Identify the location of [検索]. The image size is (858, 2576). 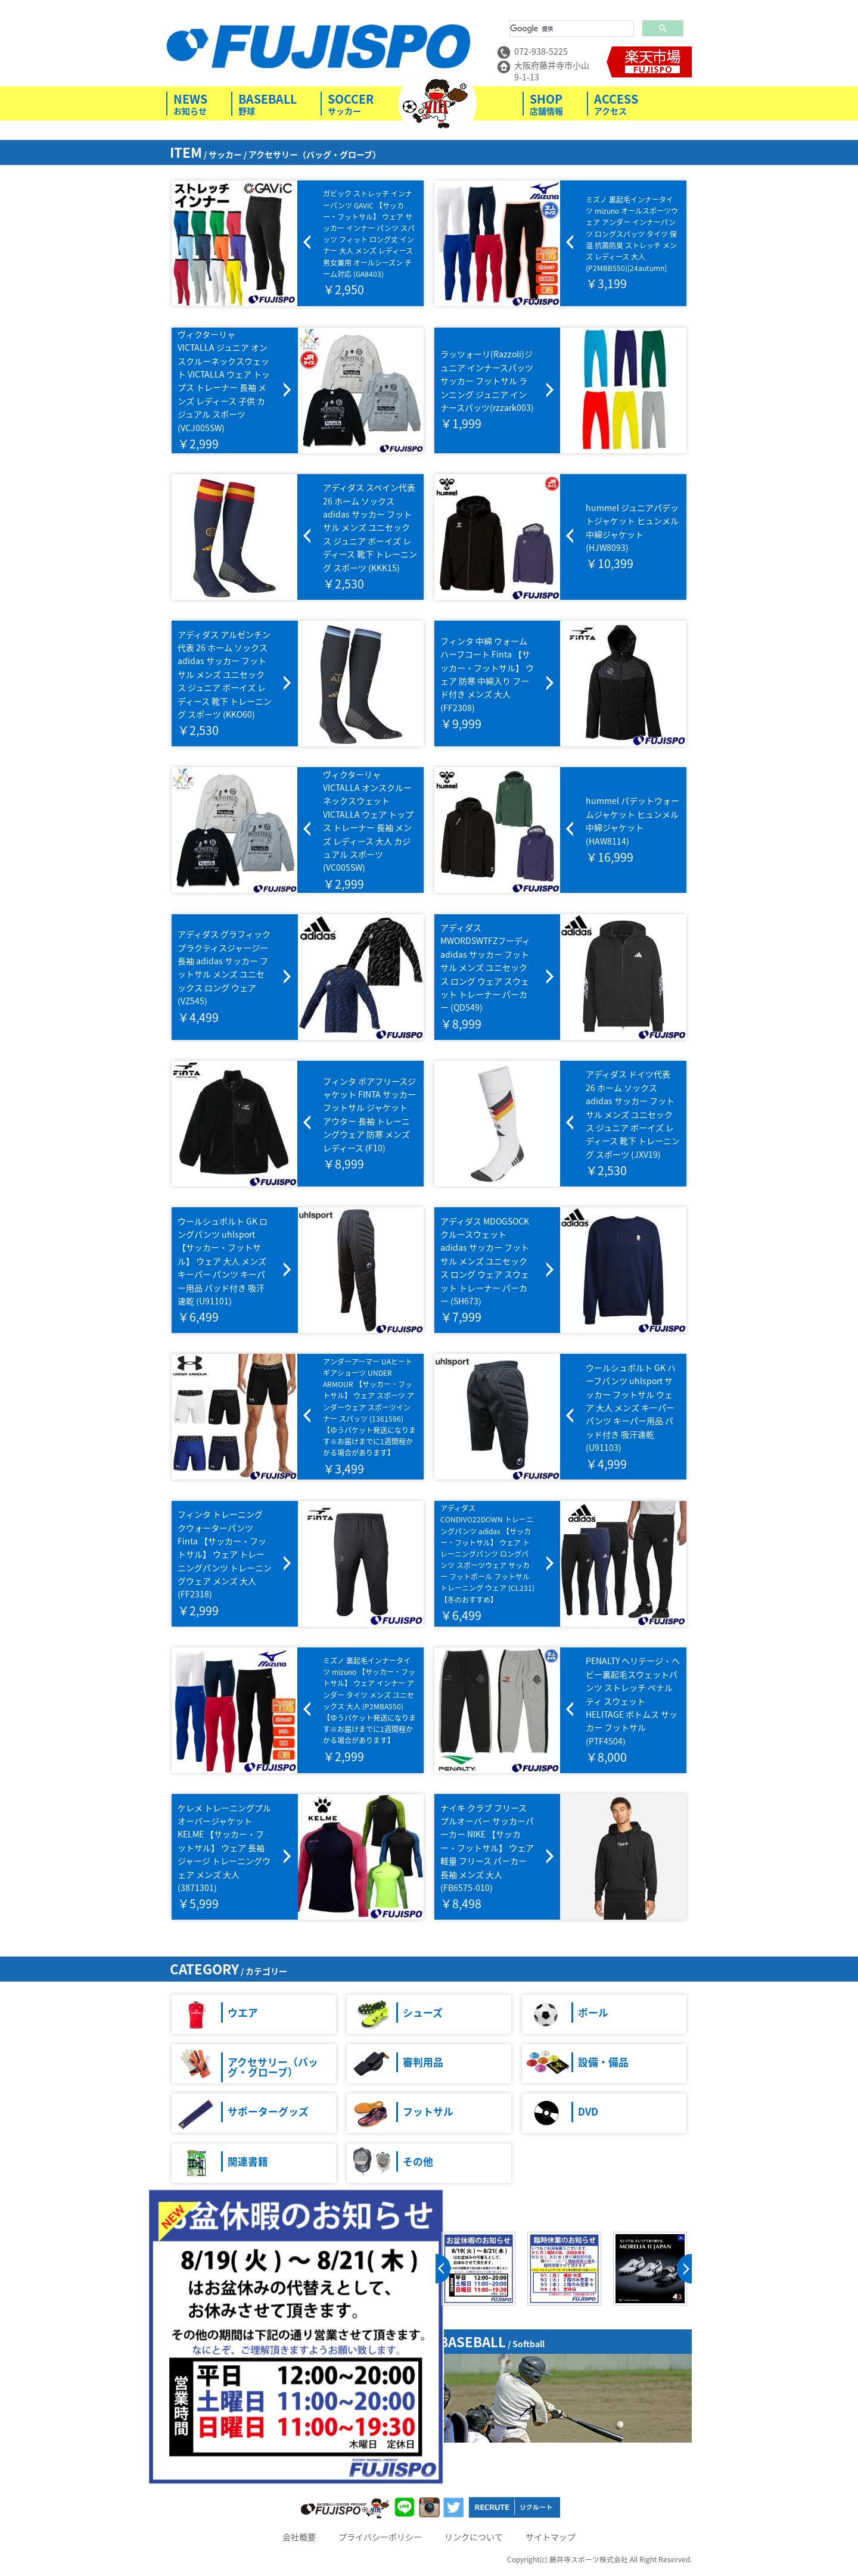
(570, 29).